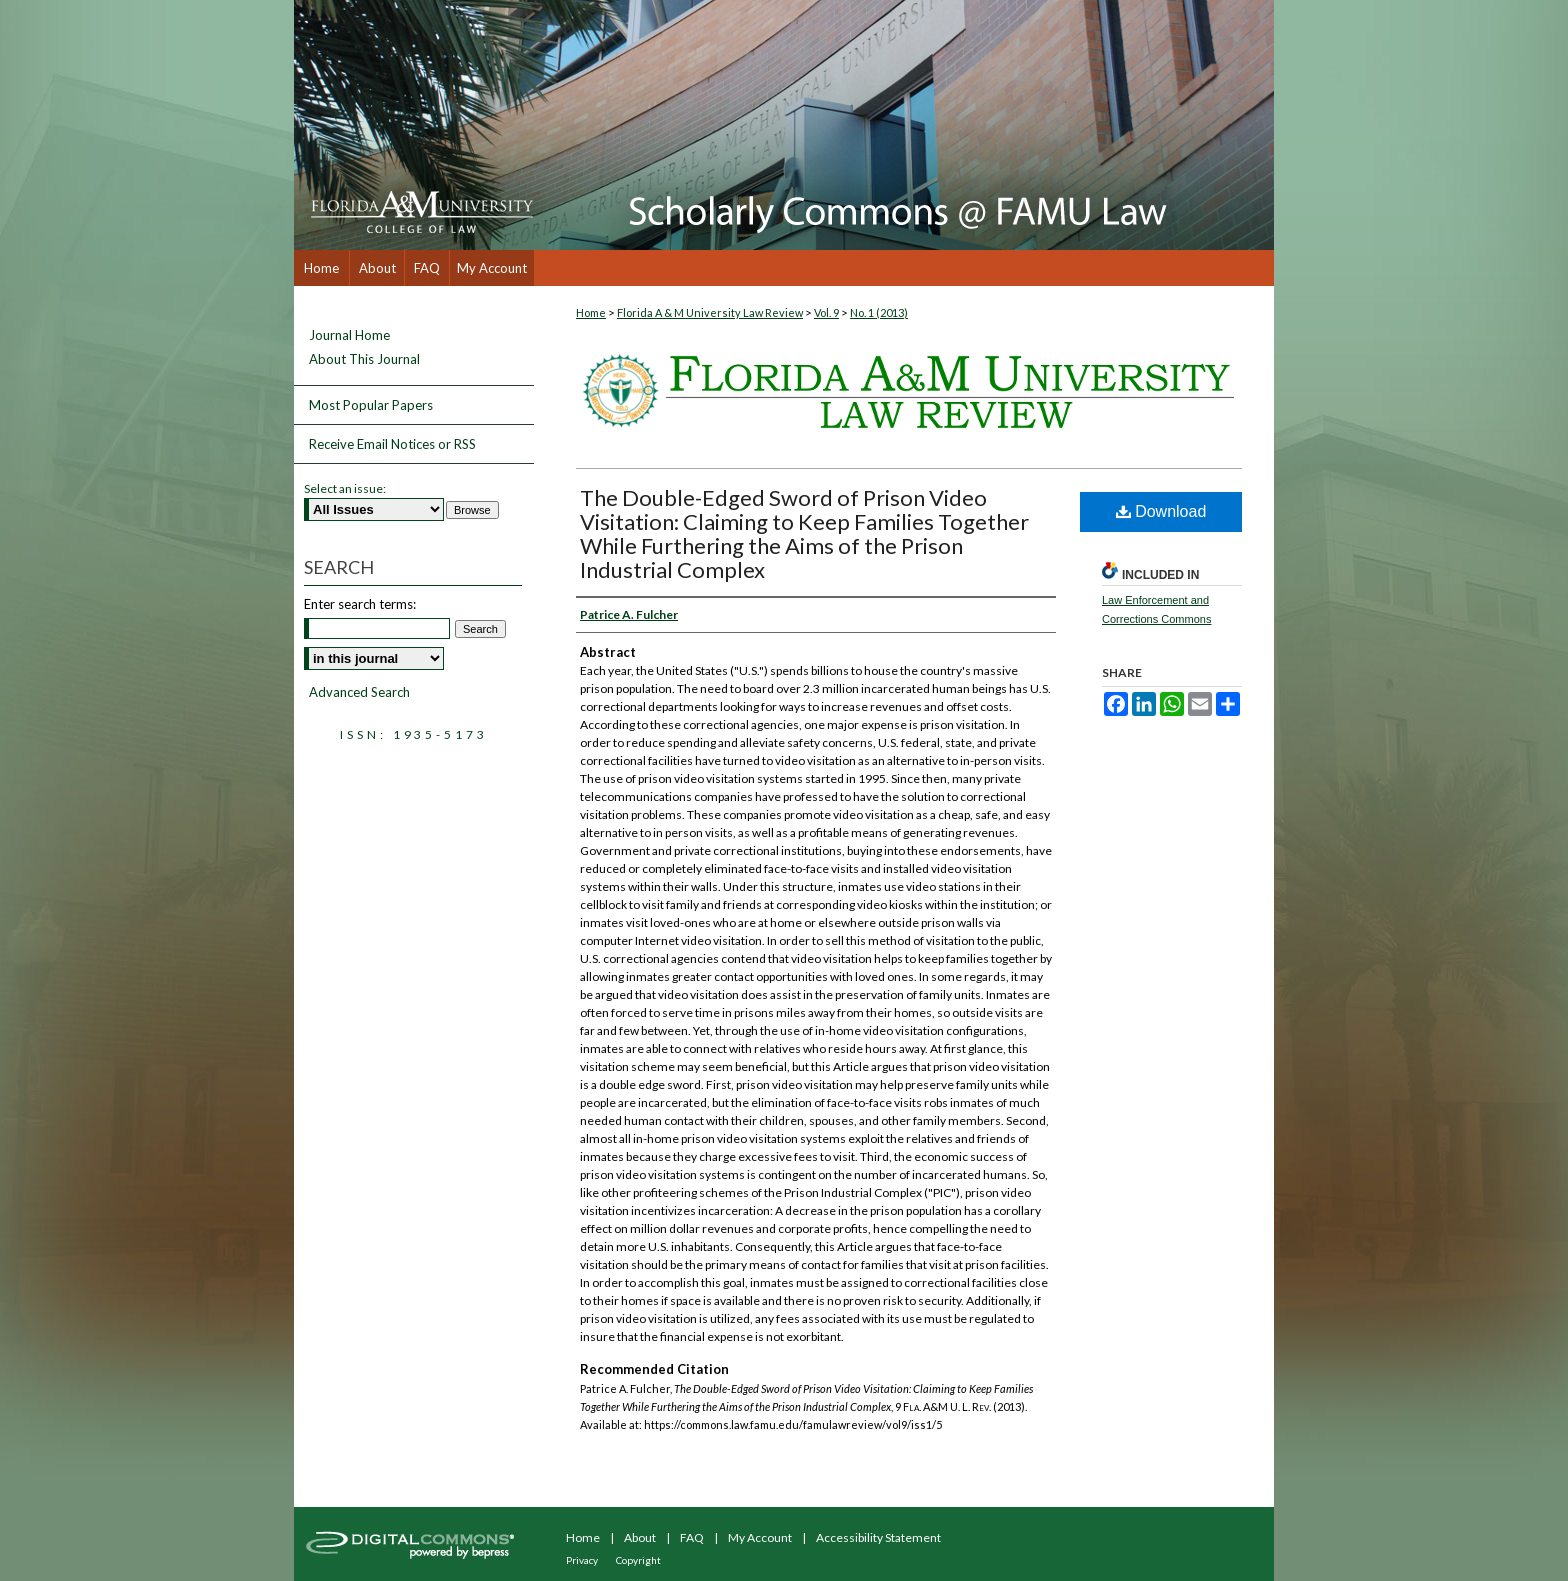 This screenshot has height=1581, width=1568. Describe the element at coordinates (826, 312) in the screenshot. I see `Vol. 9` at that location.